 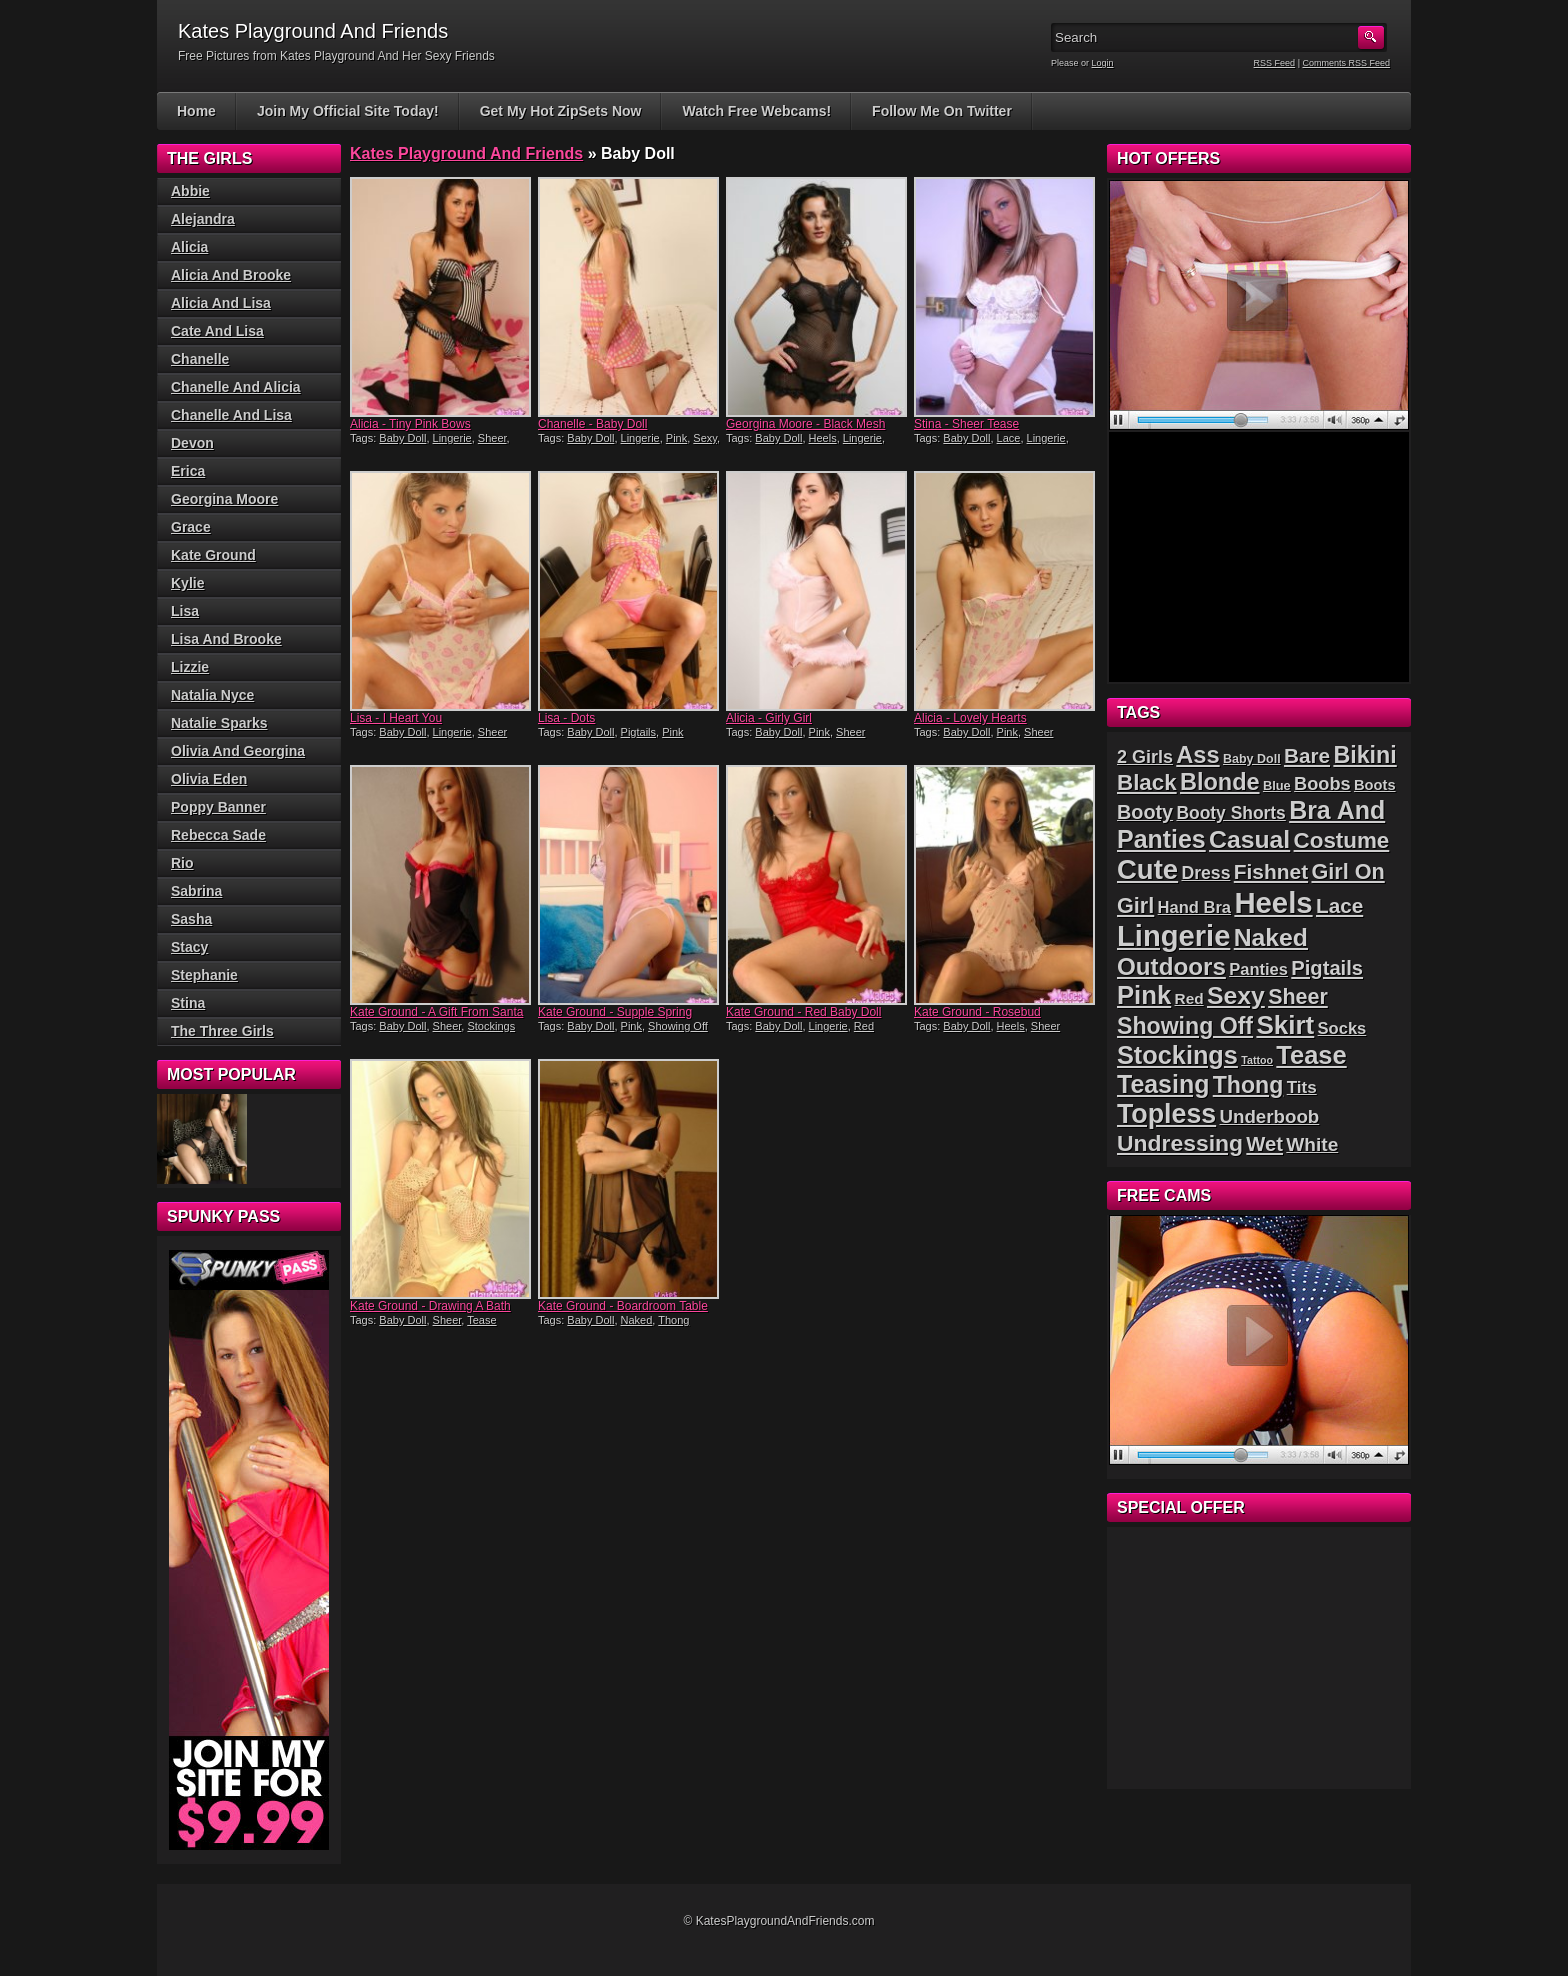 I want to click on Topless [Topless (90 items)], so click(x=1166, y=1114).